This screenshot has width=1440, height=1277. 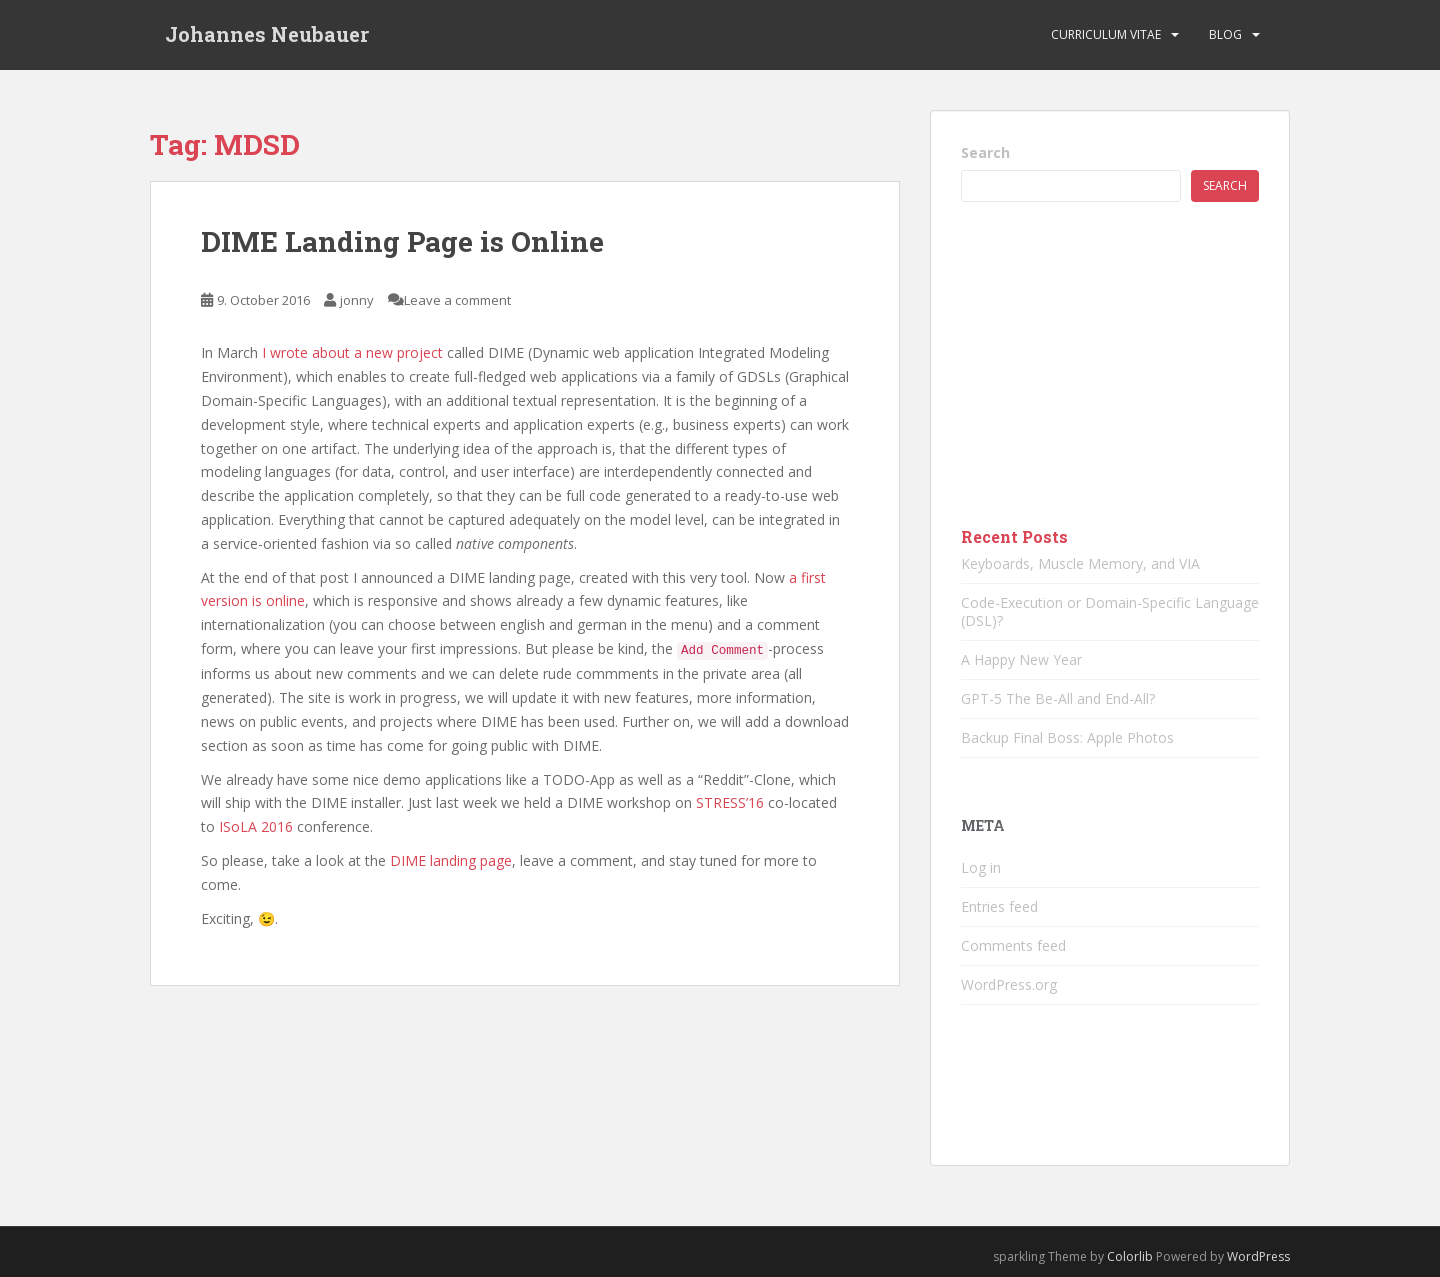 What do you see at coordinates (457, 300) in the screenshot?
I see `Leave a comment` at bounding box center [457, 300].